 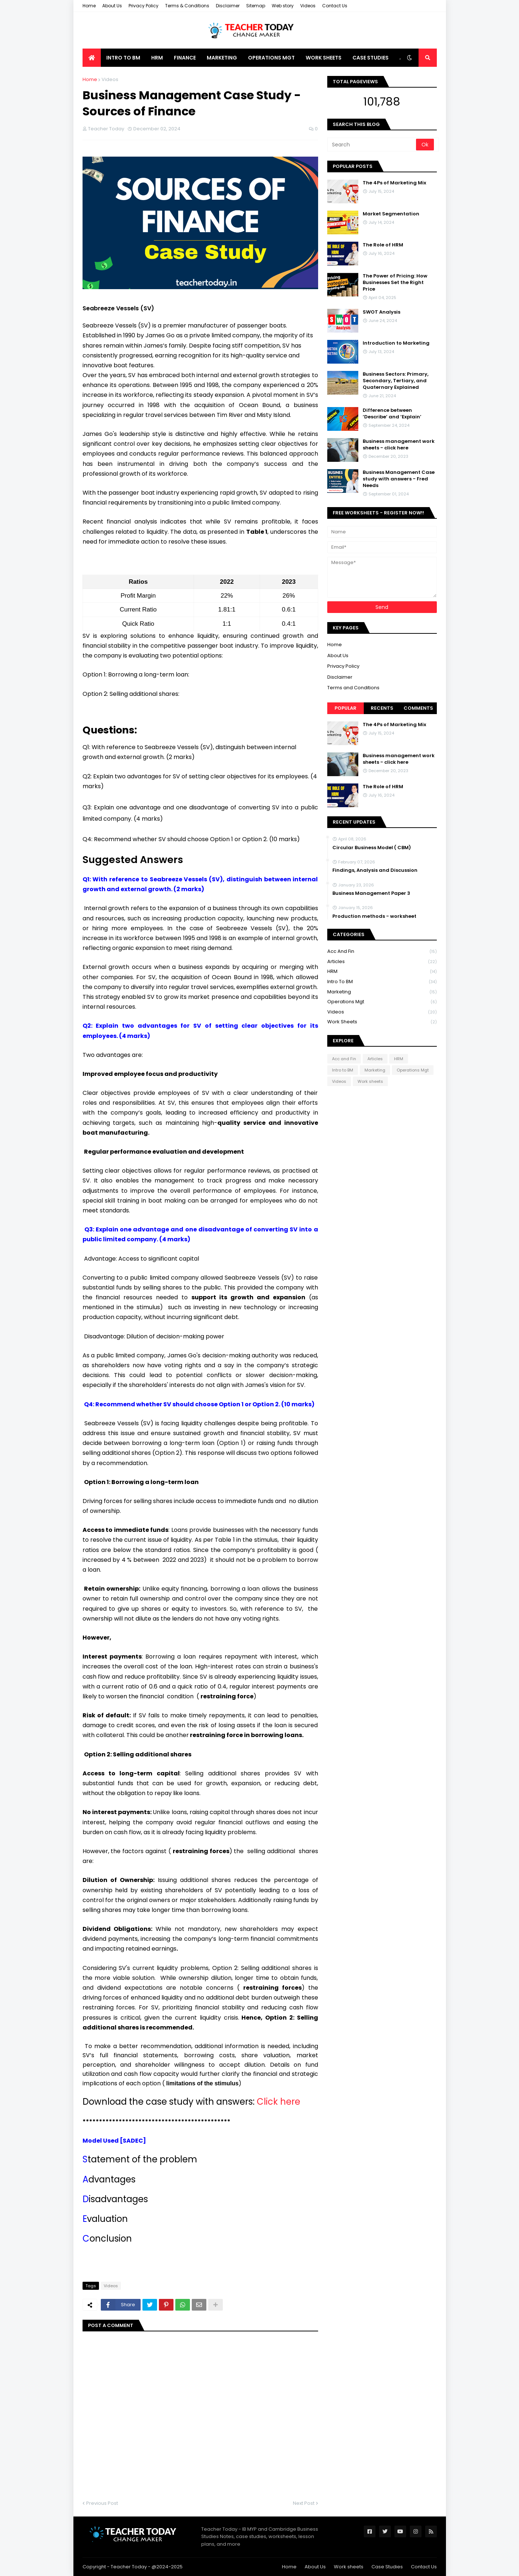 I want to click on HRM [menuitem], so click(x=157, y=57).